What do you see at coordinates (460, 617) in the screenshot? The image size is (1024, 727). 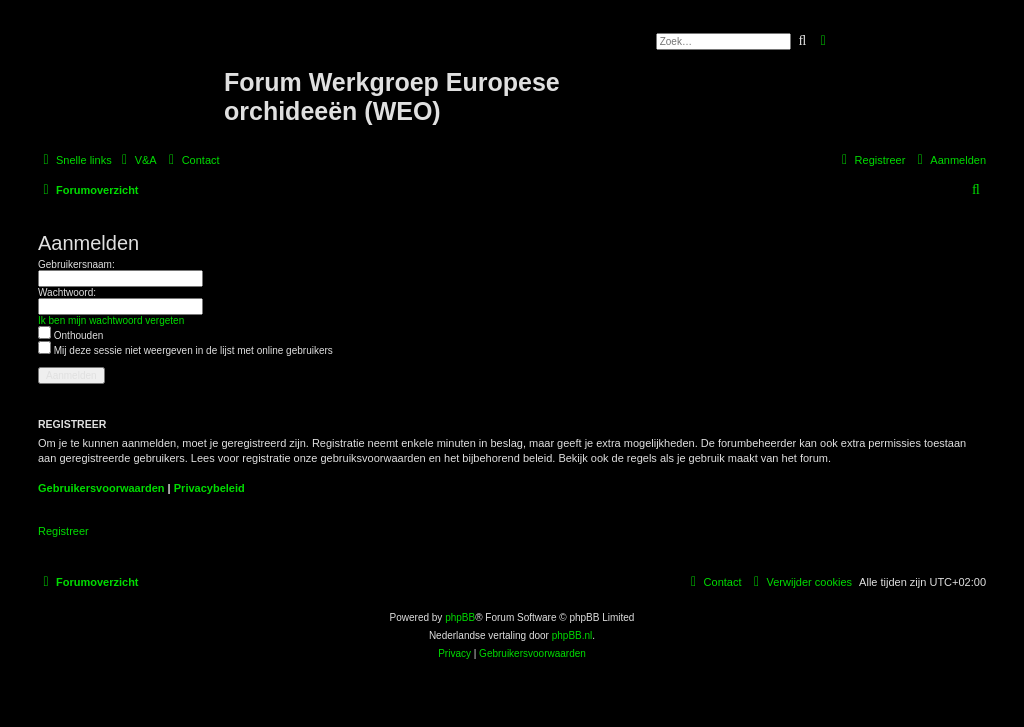 I see `phpBB` at bounding box center [460, 617].